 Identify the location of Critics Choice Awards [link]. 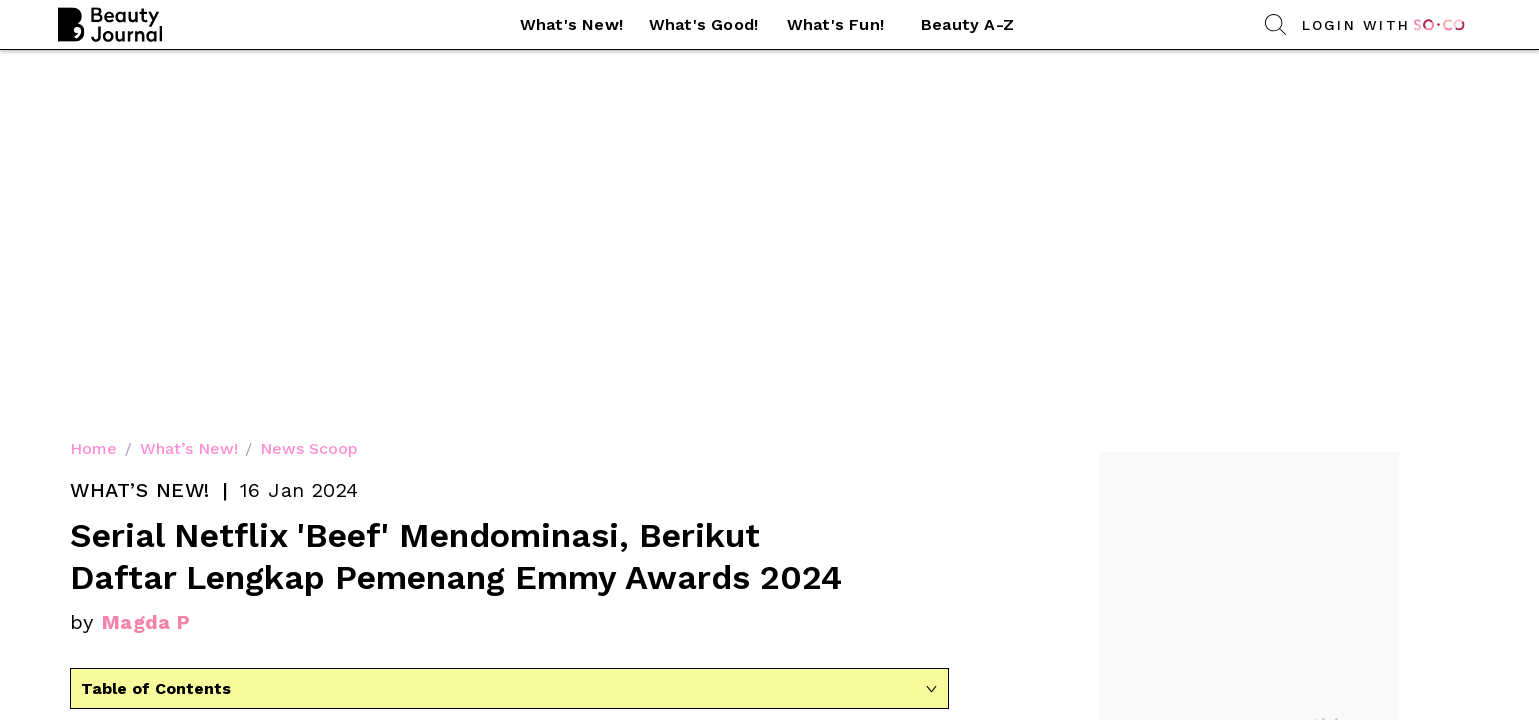
(288, 407).